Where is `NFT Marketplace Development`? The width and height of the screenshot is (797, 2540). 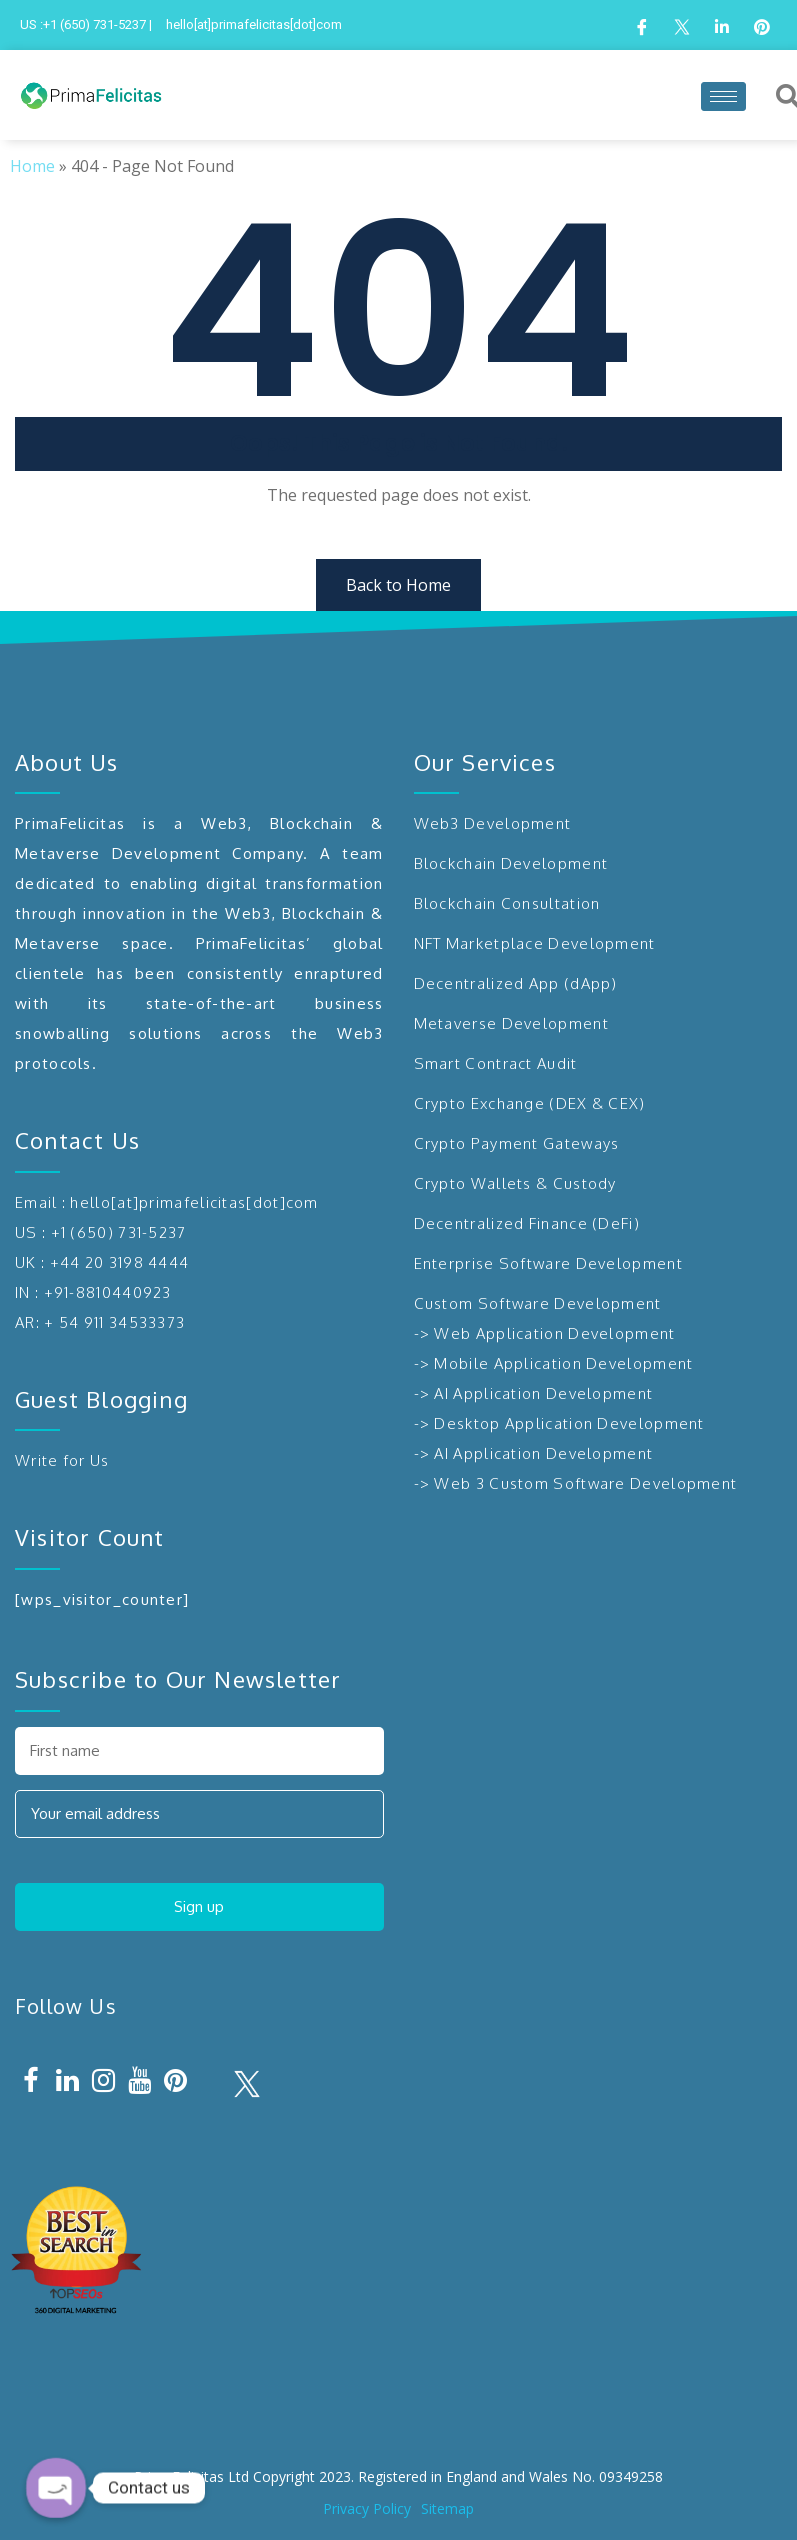 NFT Marketplace Development is located at coordinates (535, 943).